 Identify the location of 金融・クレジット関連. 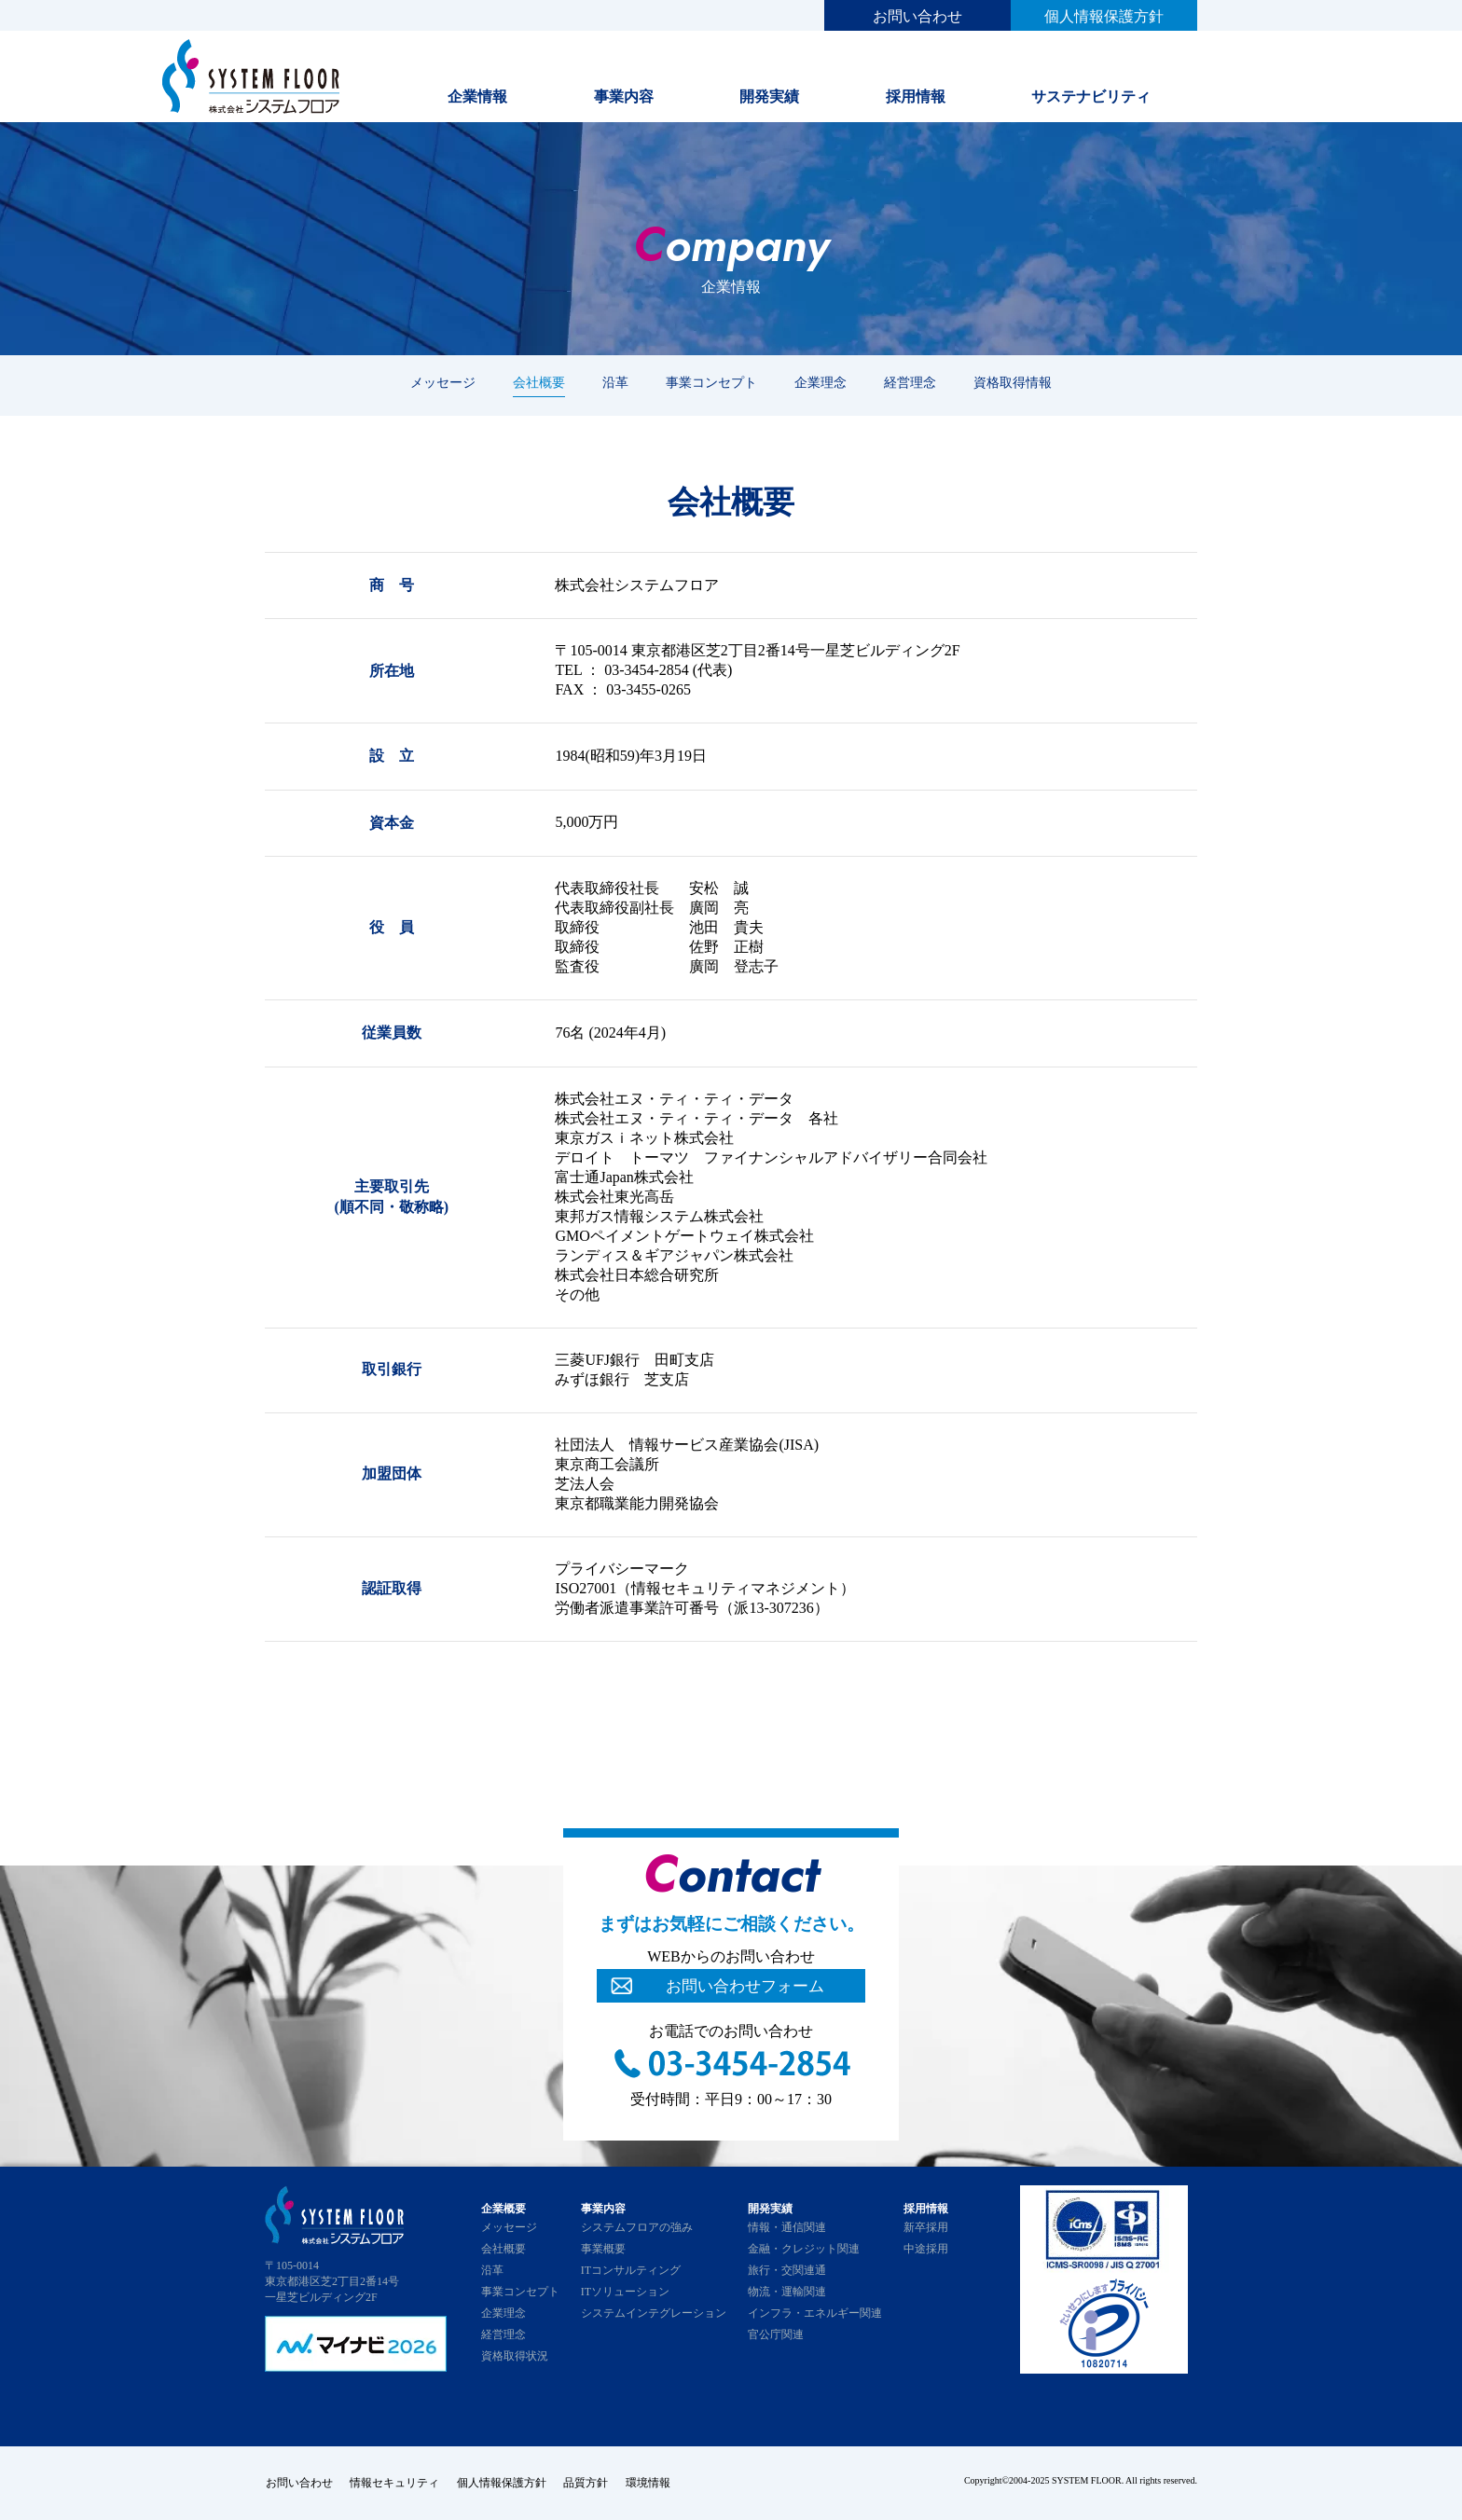
(804, 2248).